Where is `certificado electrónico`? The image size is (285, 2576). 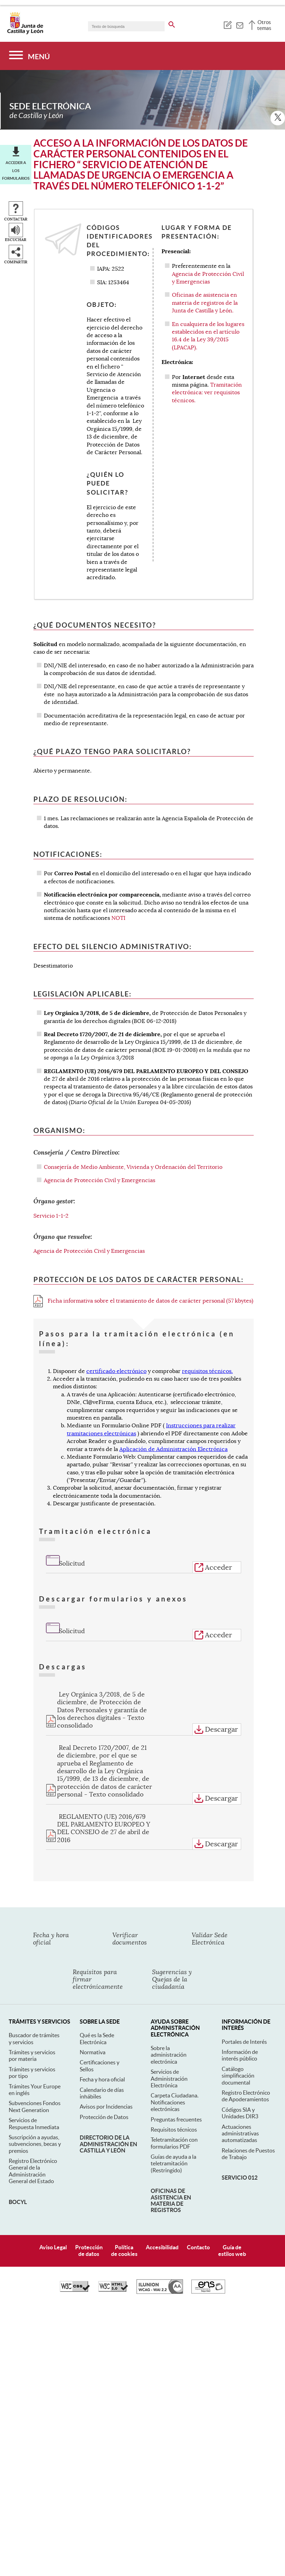 certificado electrónico is located at coordinates (116, 1371).